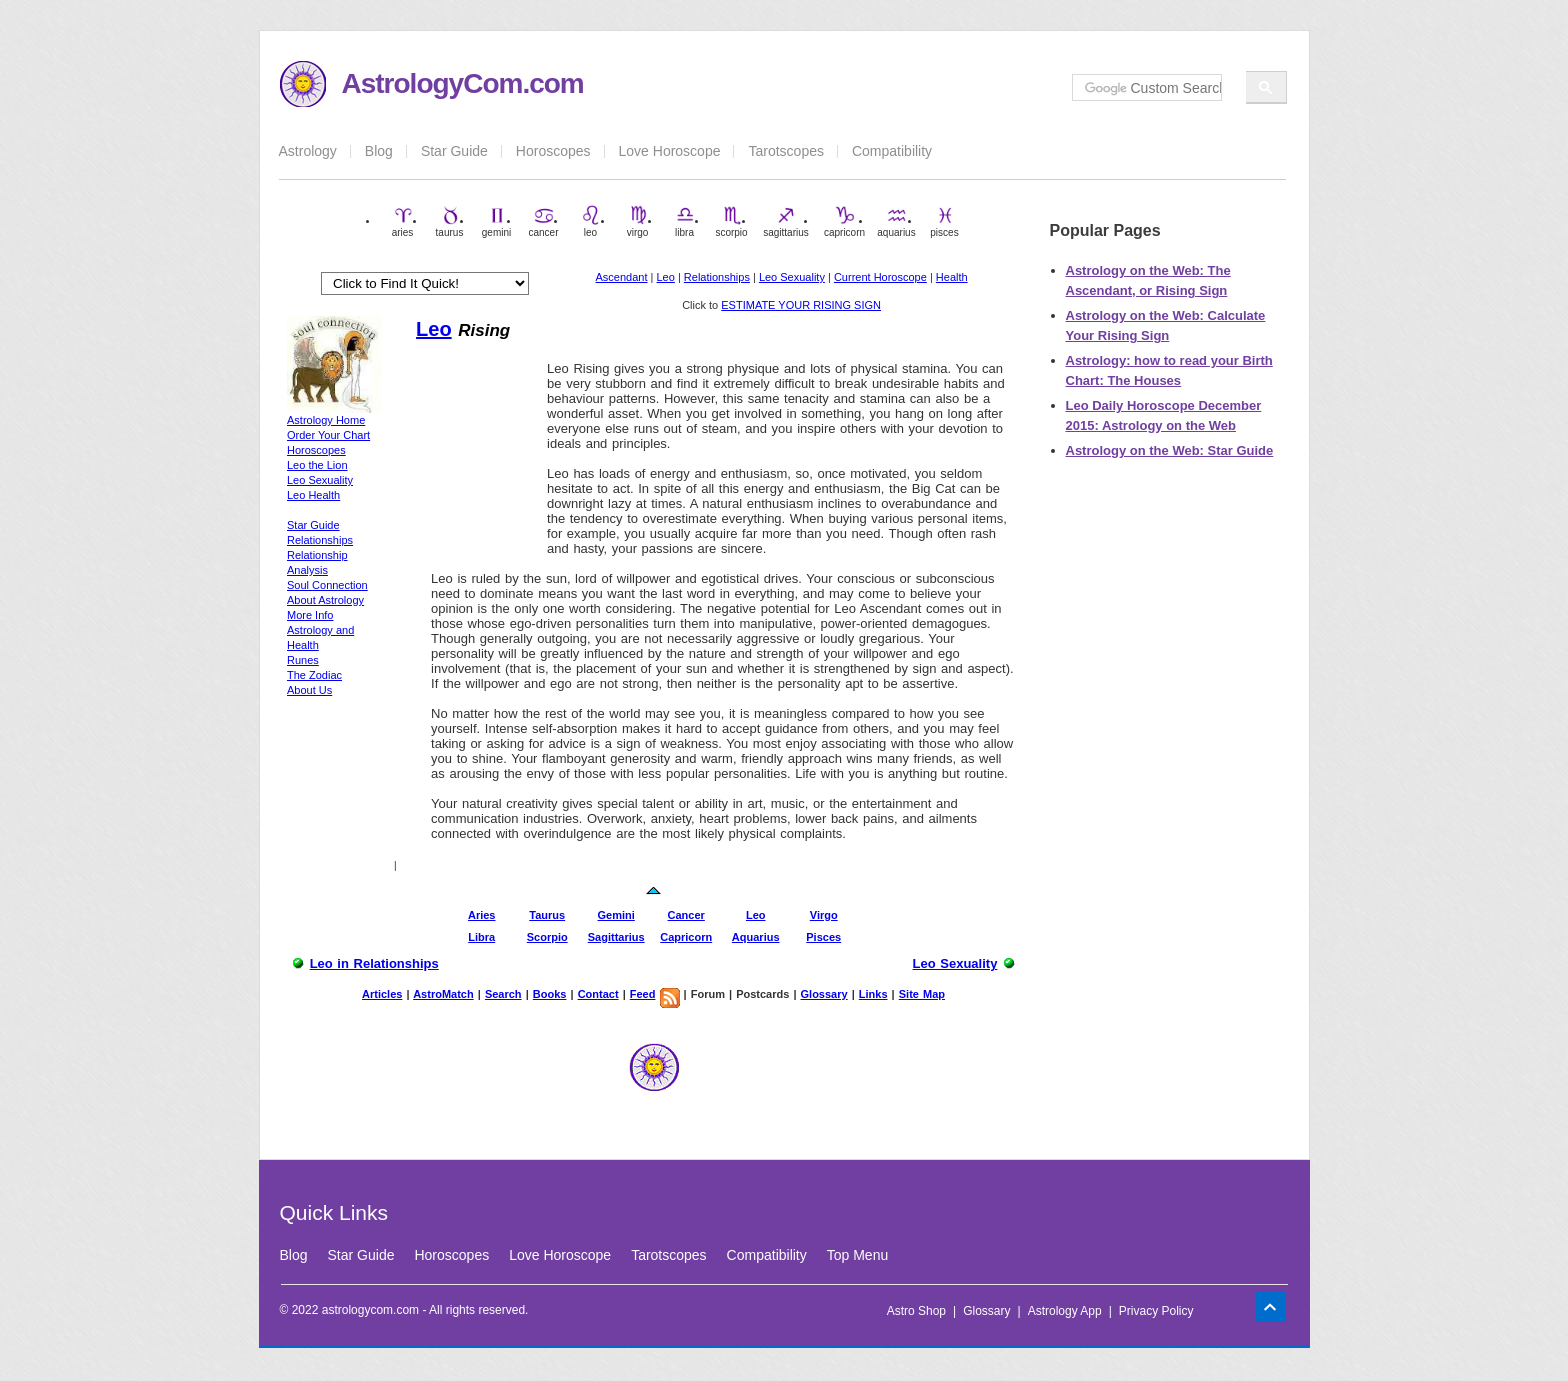 Image resolution: width=1568 pixels, height=1381 pixels. Describe the element at coordinates (379, 151) in the screenshot. I see `Blog` at that location.